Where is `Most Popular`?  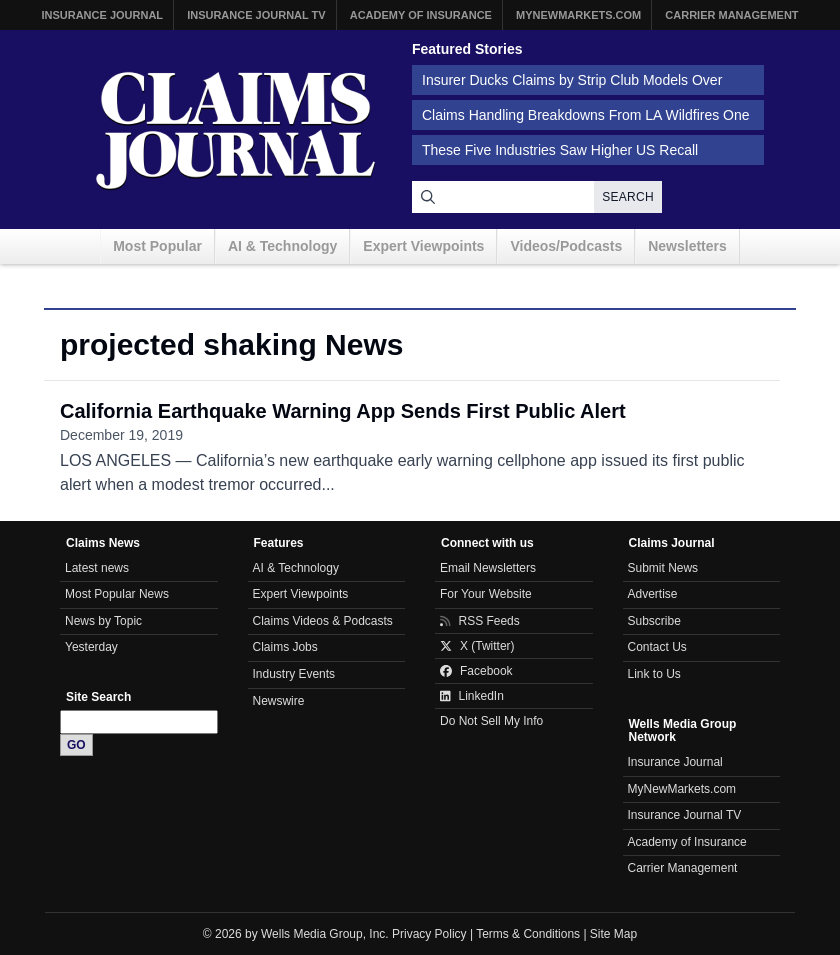
Most Popular is located at coordinates (157, 246).